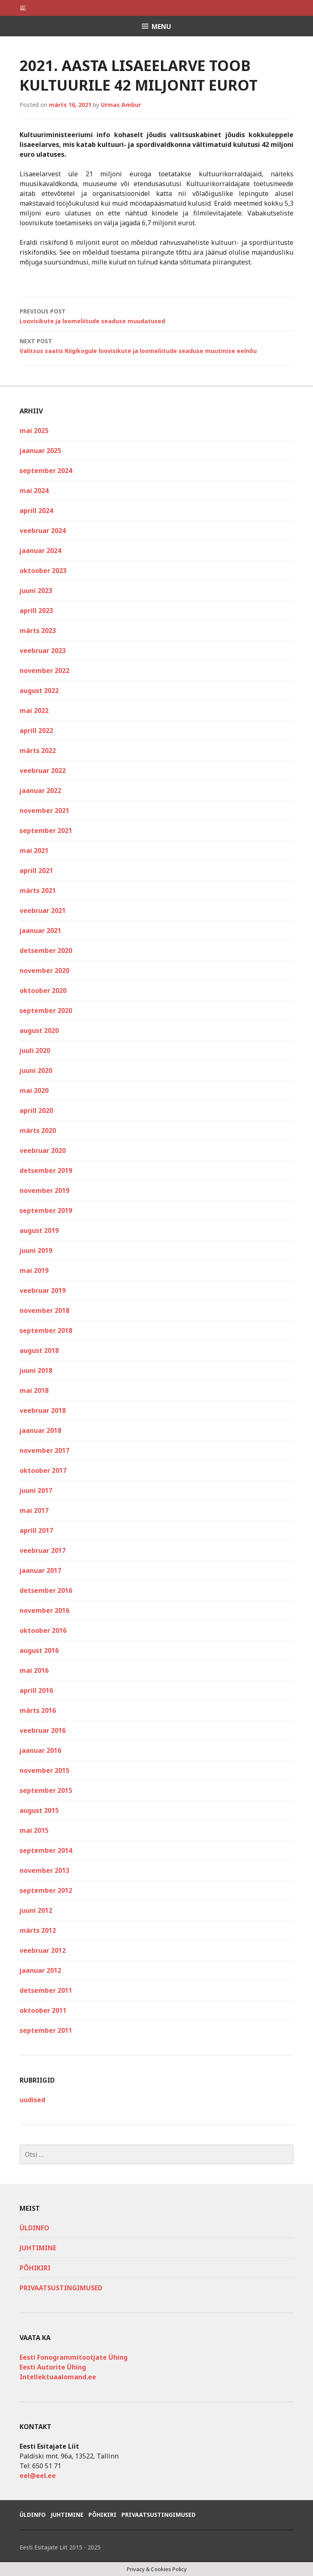  Describe the element at coordinates (34, 2227) in the screenshot. I see `Üldinfo` at that location.